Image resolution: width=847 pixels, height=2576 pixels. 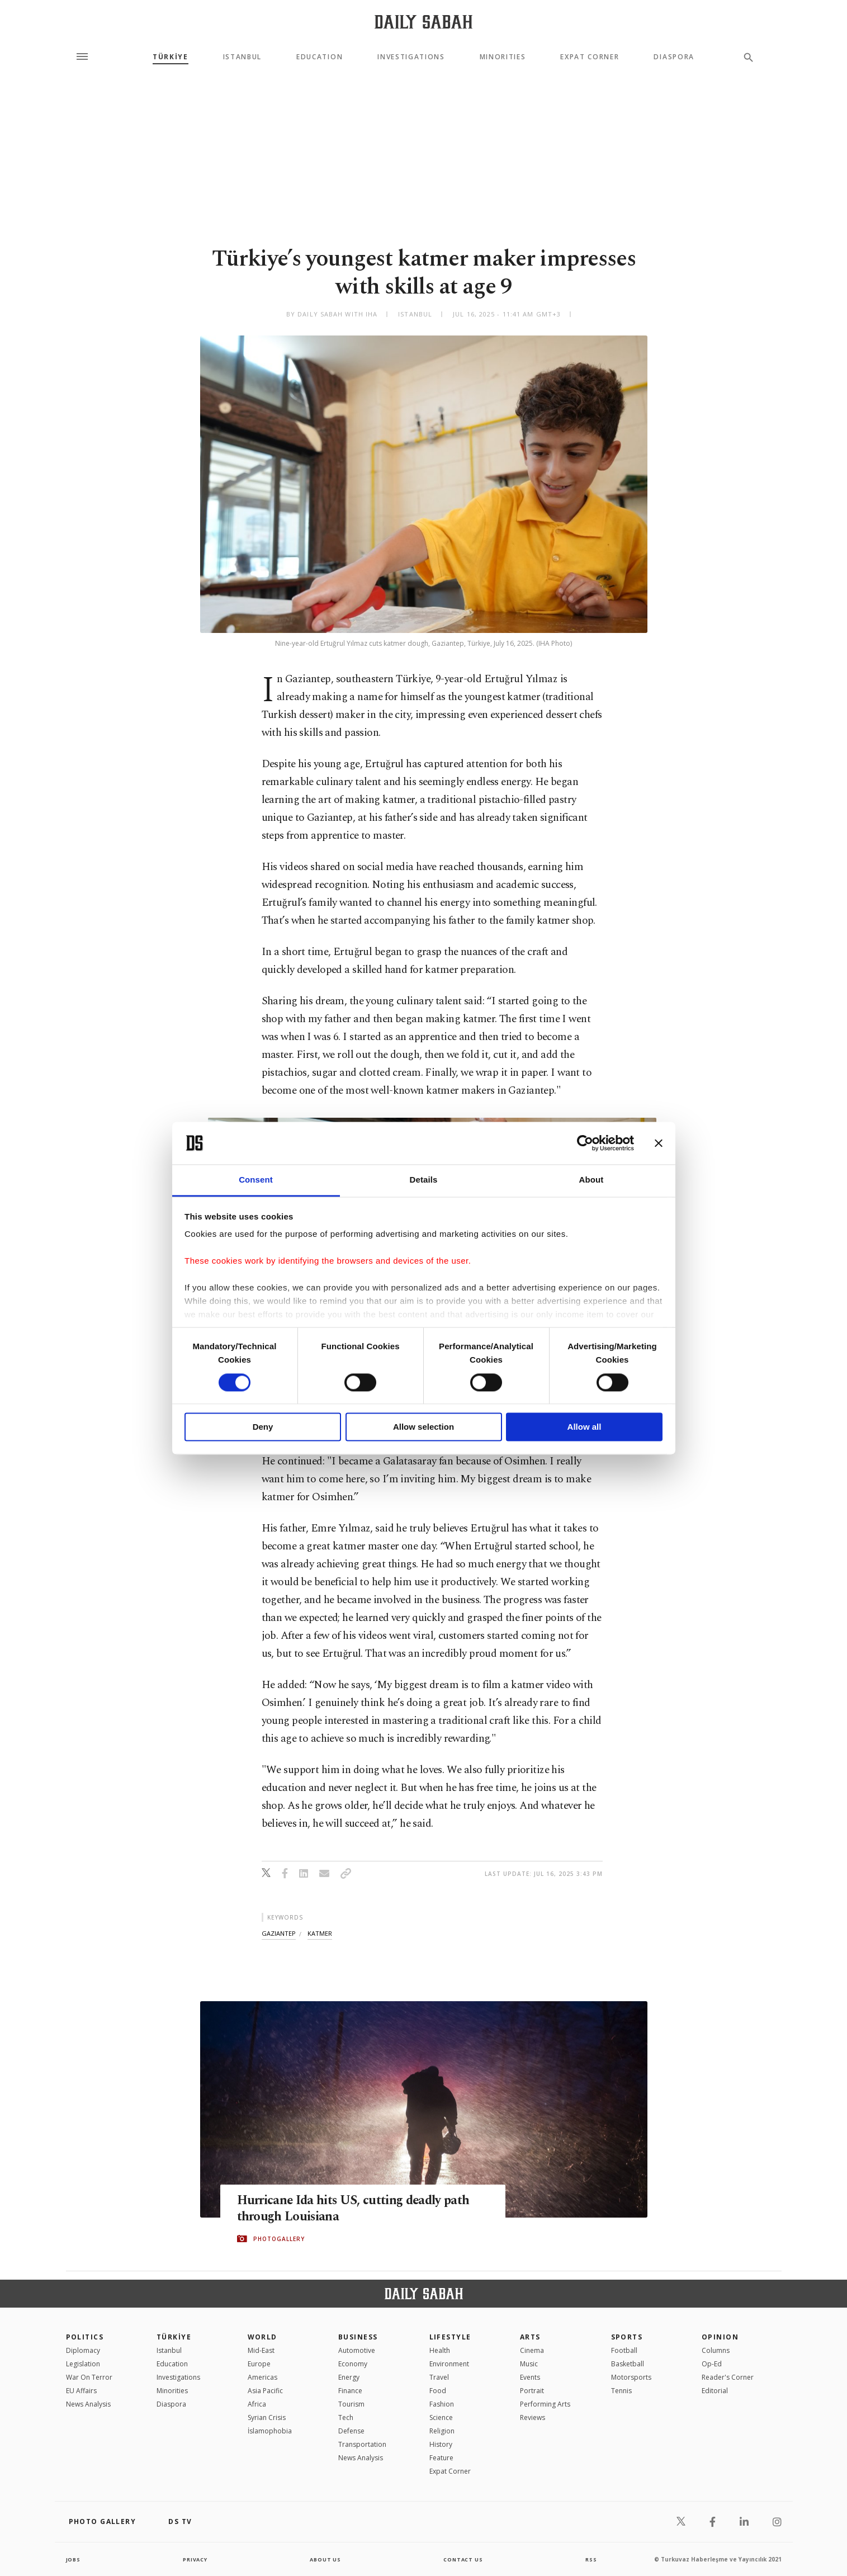 What do you see at coordinates (627, 2364) in the screenshot?
I see `Basketball` at bounding box center [627, 2364].